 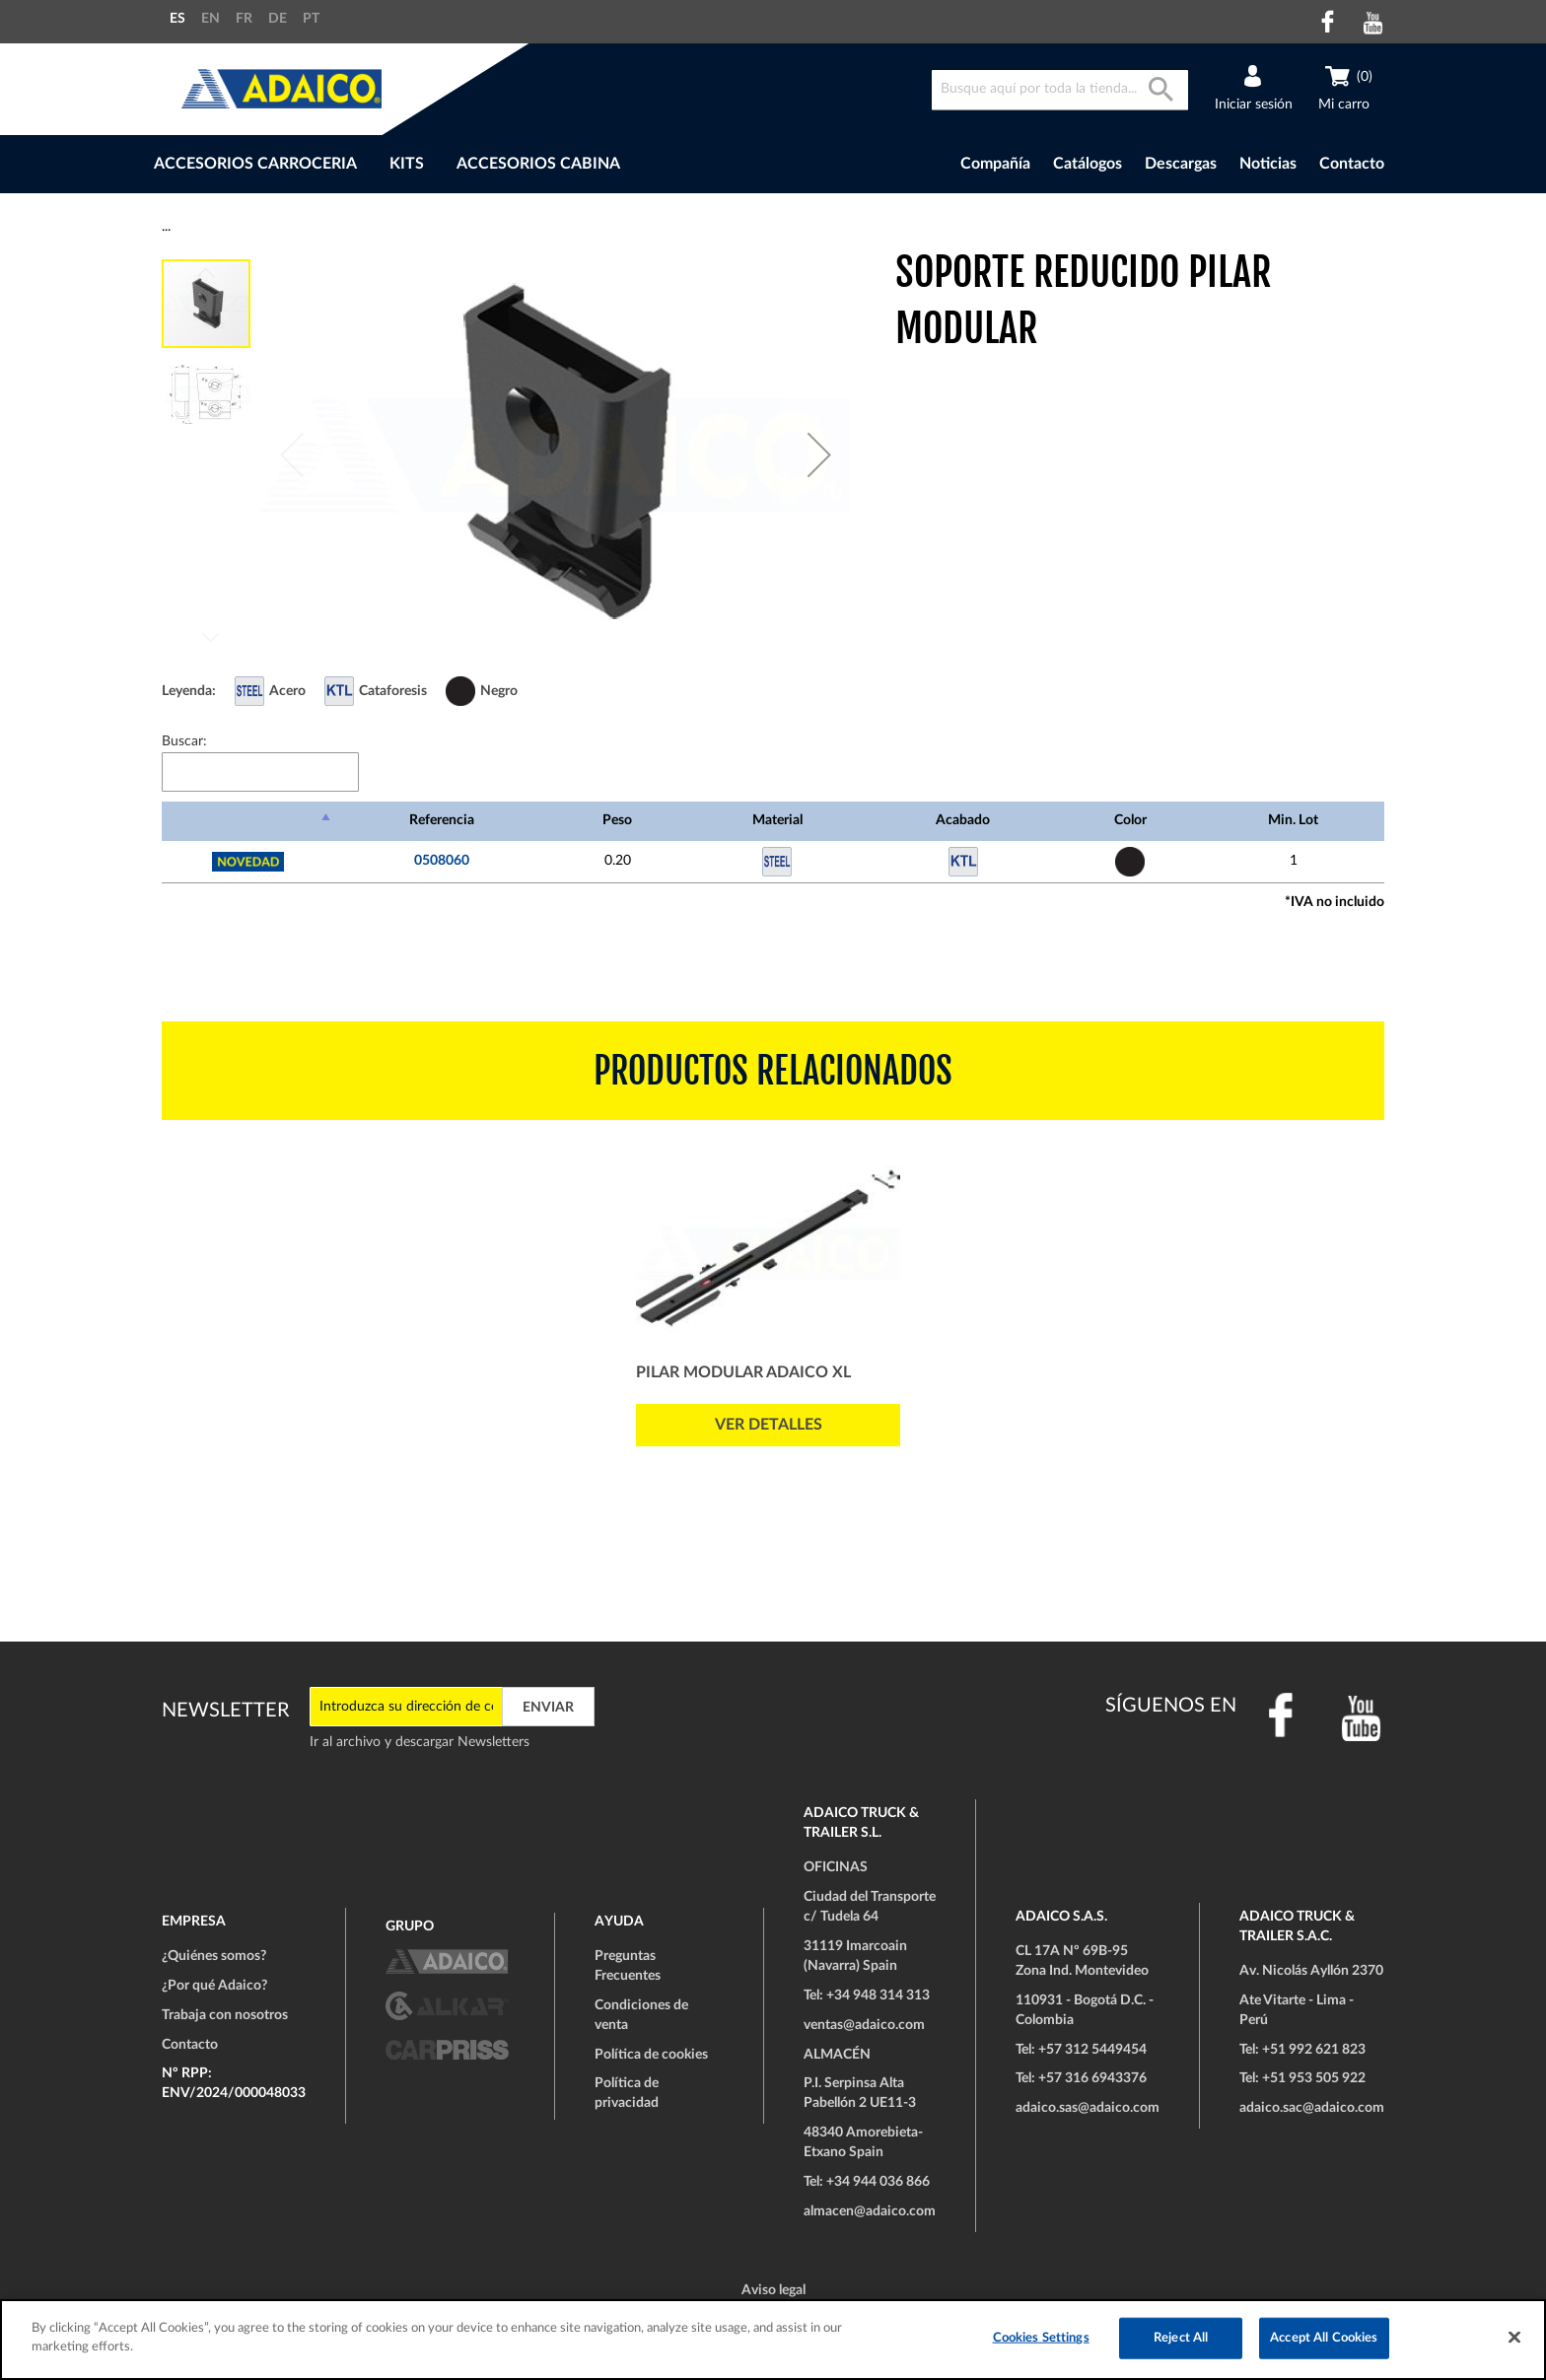 What do you see at coordinates (1181, 2338) in the screenshot?
I see `Reject All` at bounding box center [1181, 2338].